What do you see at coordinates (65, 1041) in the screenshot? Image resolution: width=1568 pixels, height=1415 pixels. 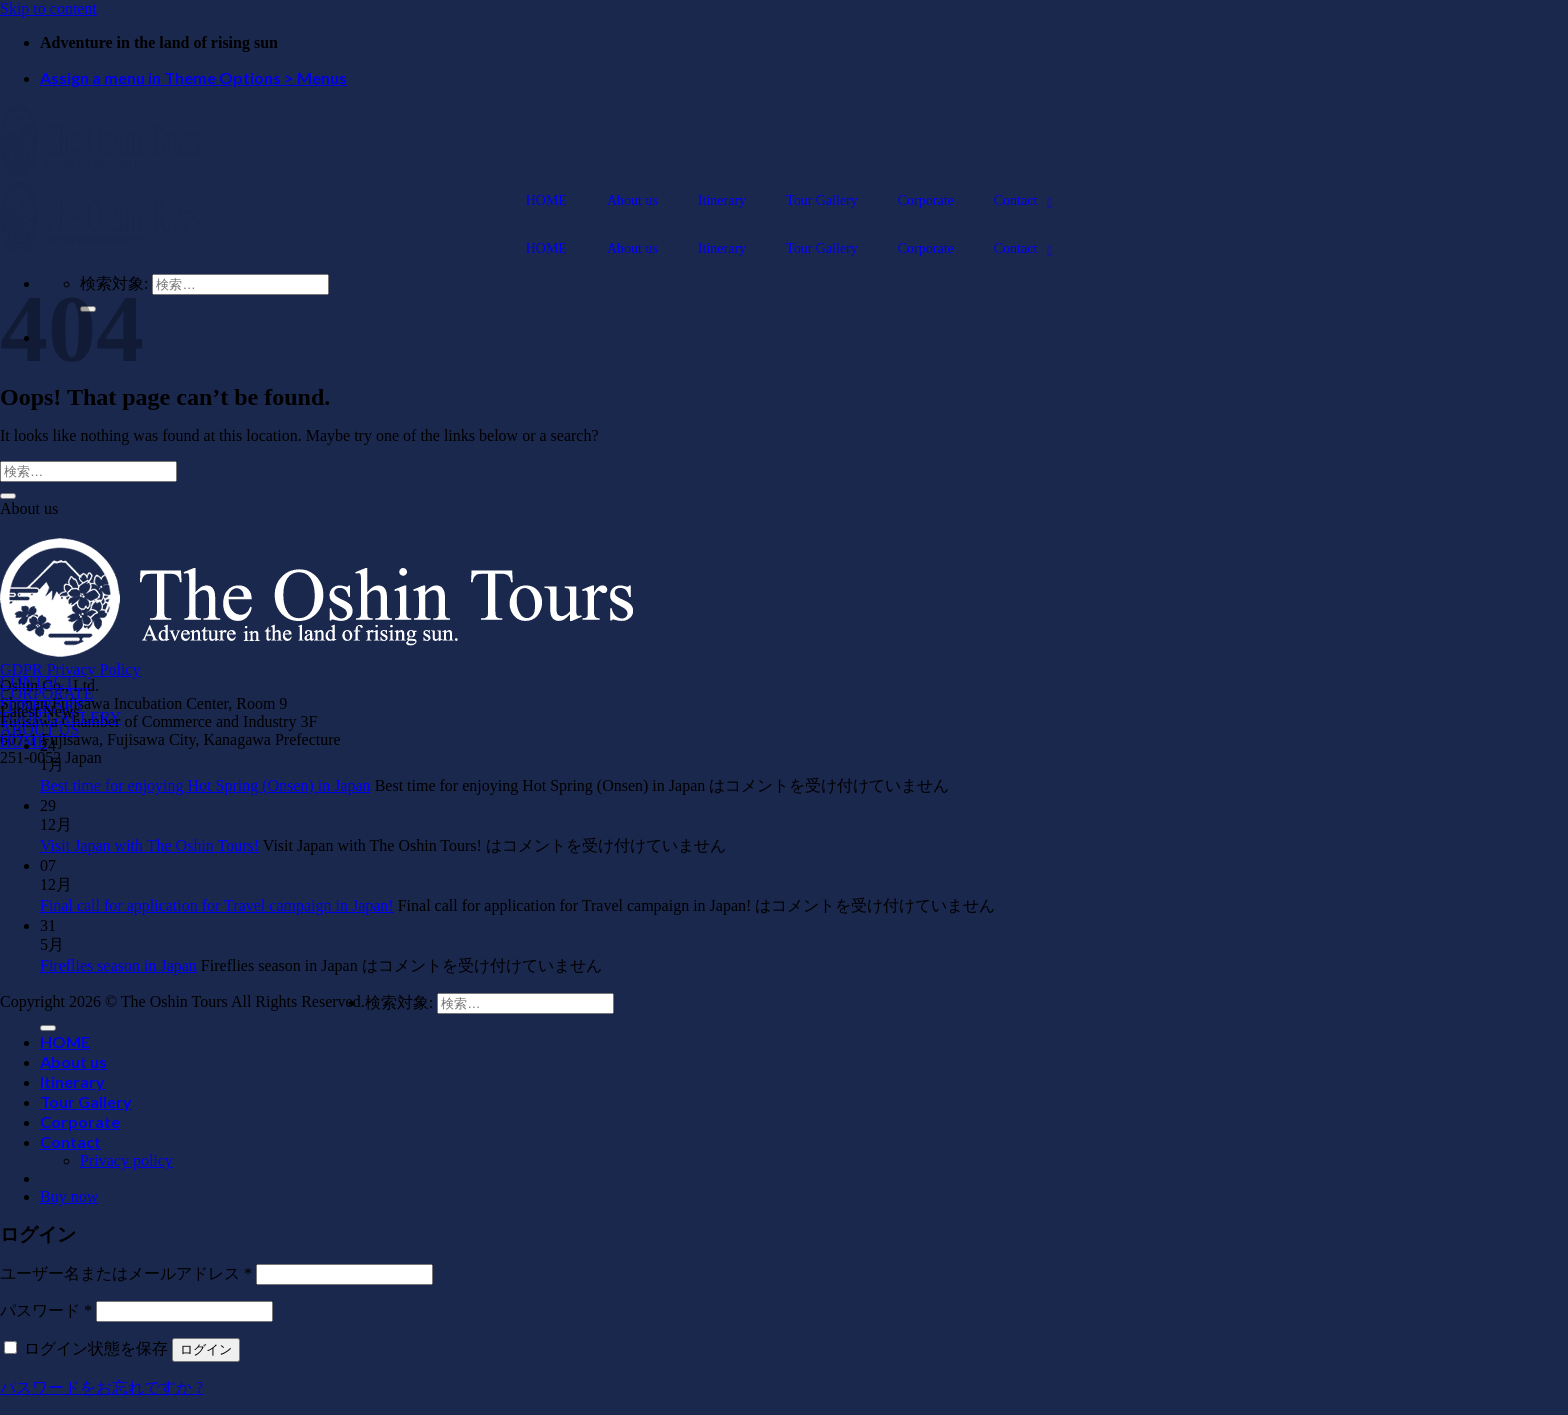 I see `HOME` at bounding box center [65, 1041].